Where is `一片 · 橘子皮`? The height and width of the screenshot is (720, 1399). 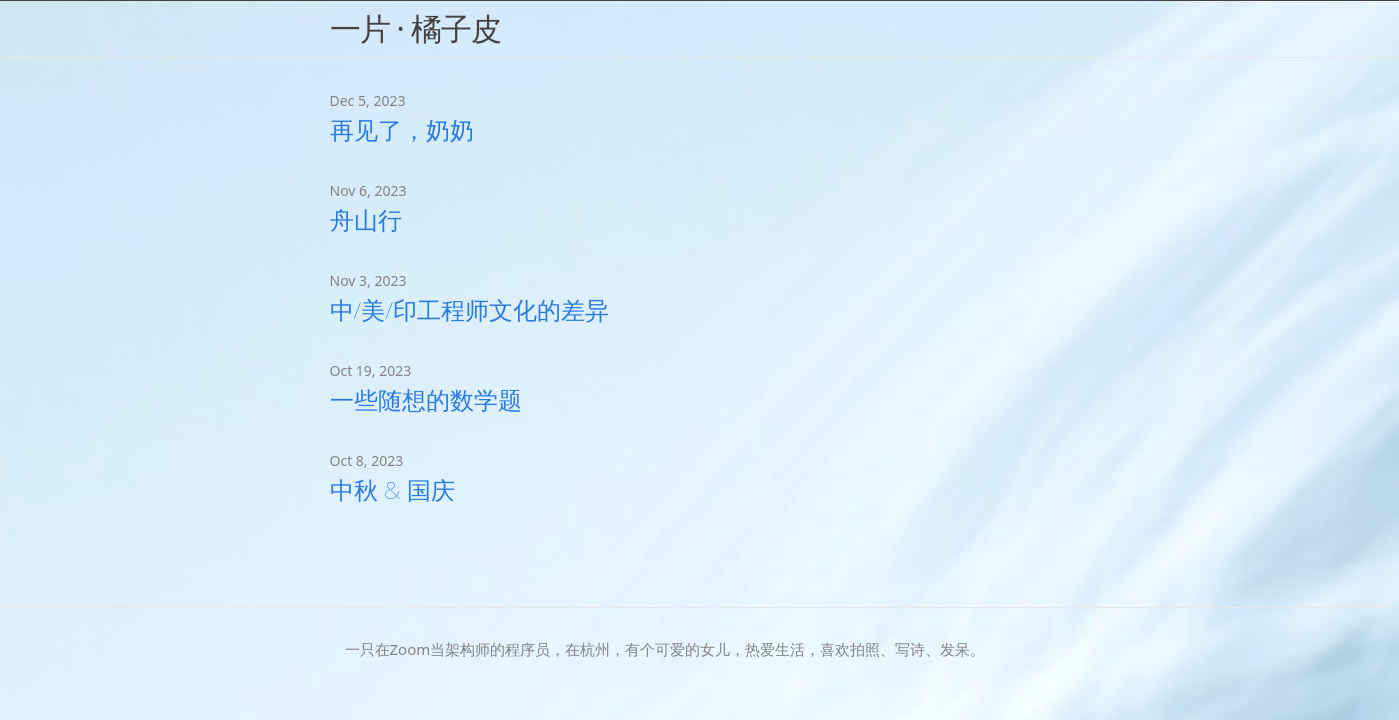
一片 · 橘子皮 is located at coordinates (415, 28).